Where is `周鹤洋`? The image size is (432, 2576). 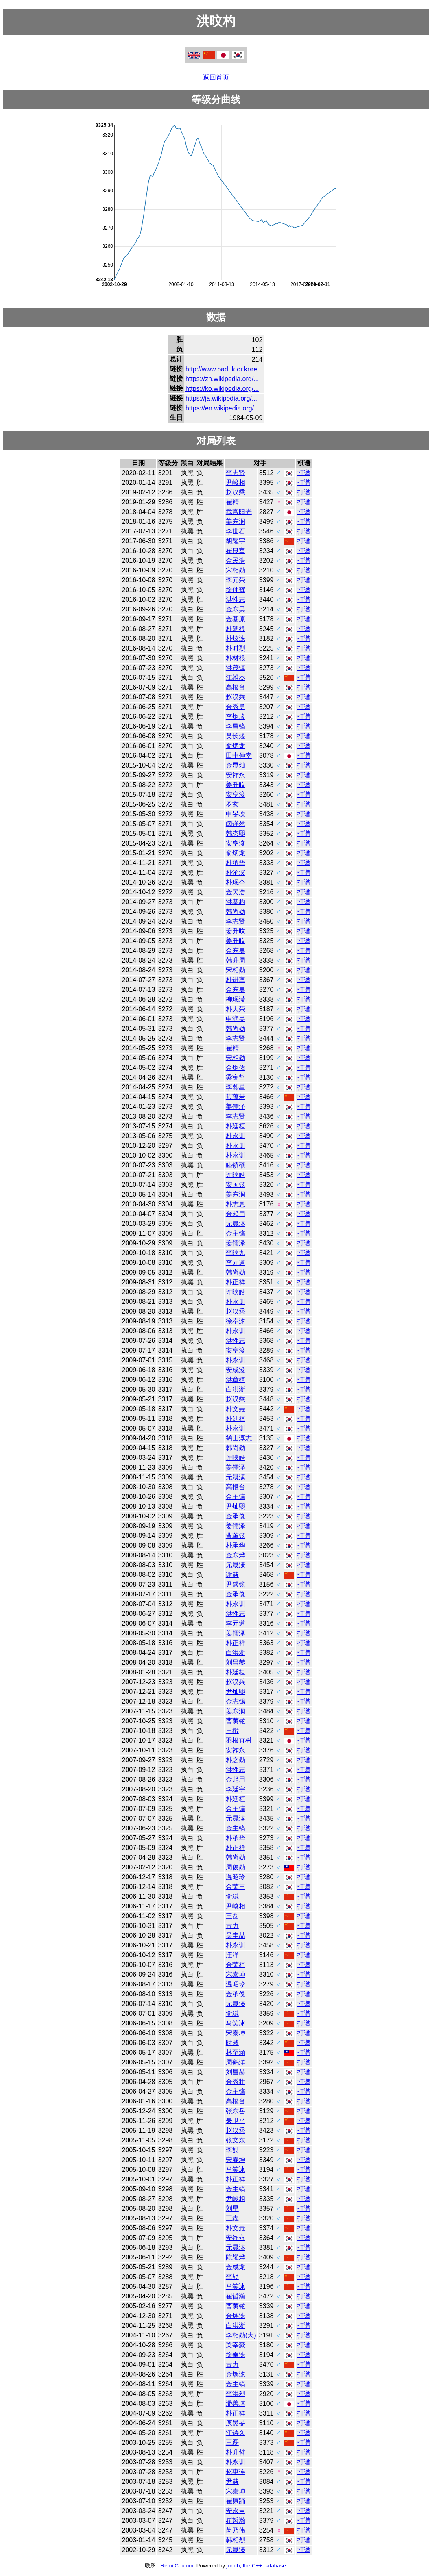 周鹤洋 is located at coordinates (235, 2062).